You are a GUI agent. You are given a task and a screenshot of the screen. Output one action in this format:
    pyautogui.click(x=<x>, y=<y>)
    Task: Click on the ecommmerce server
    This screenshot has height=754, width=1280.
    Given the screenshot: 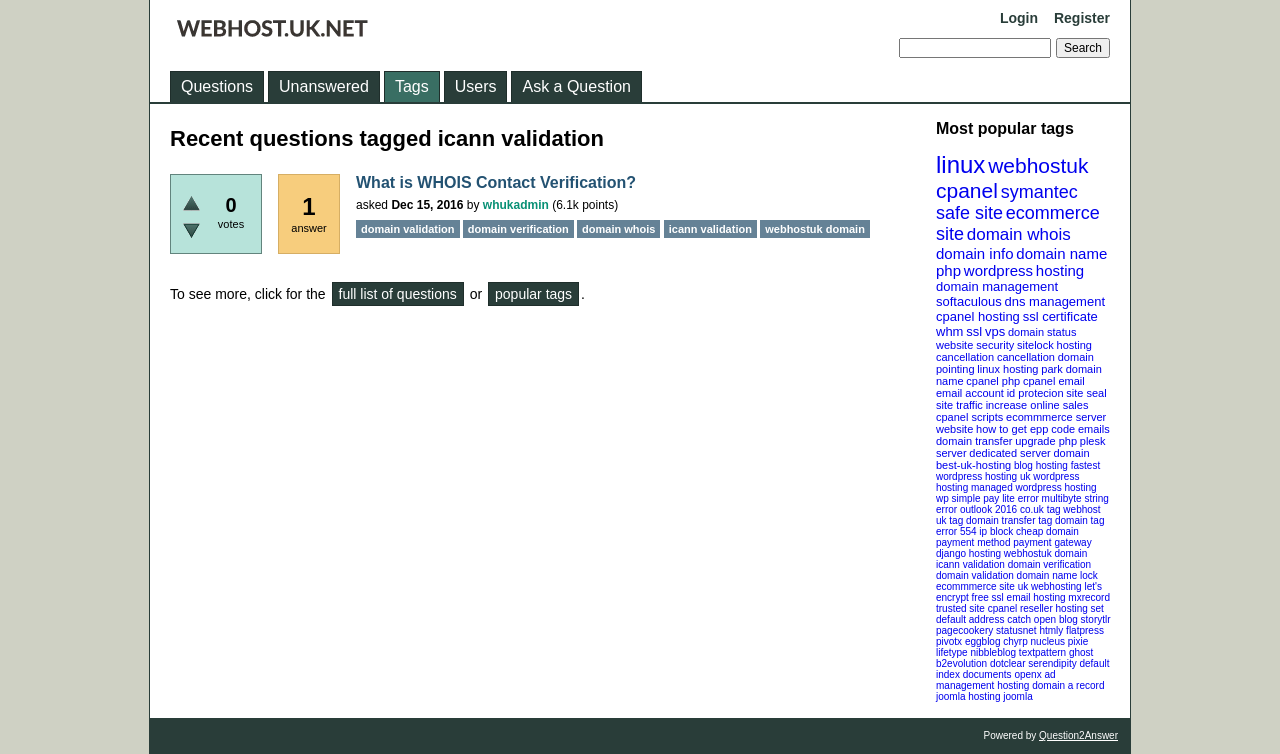 What is the action you would take?
    pyautogui.click(x=1056, y=417)
    